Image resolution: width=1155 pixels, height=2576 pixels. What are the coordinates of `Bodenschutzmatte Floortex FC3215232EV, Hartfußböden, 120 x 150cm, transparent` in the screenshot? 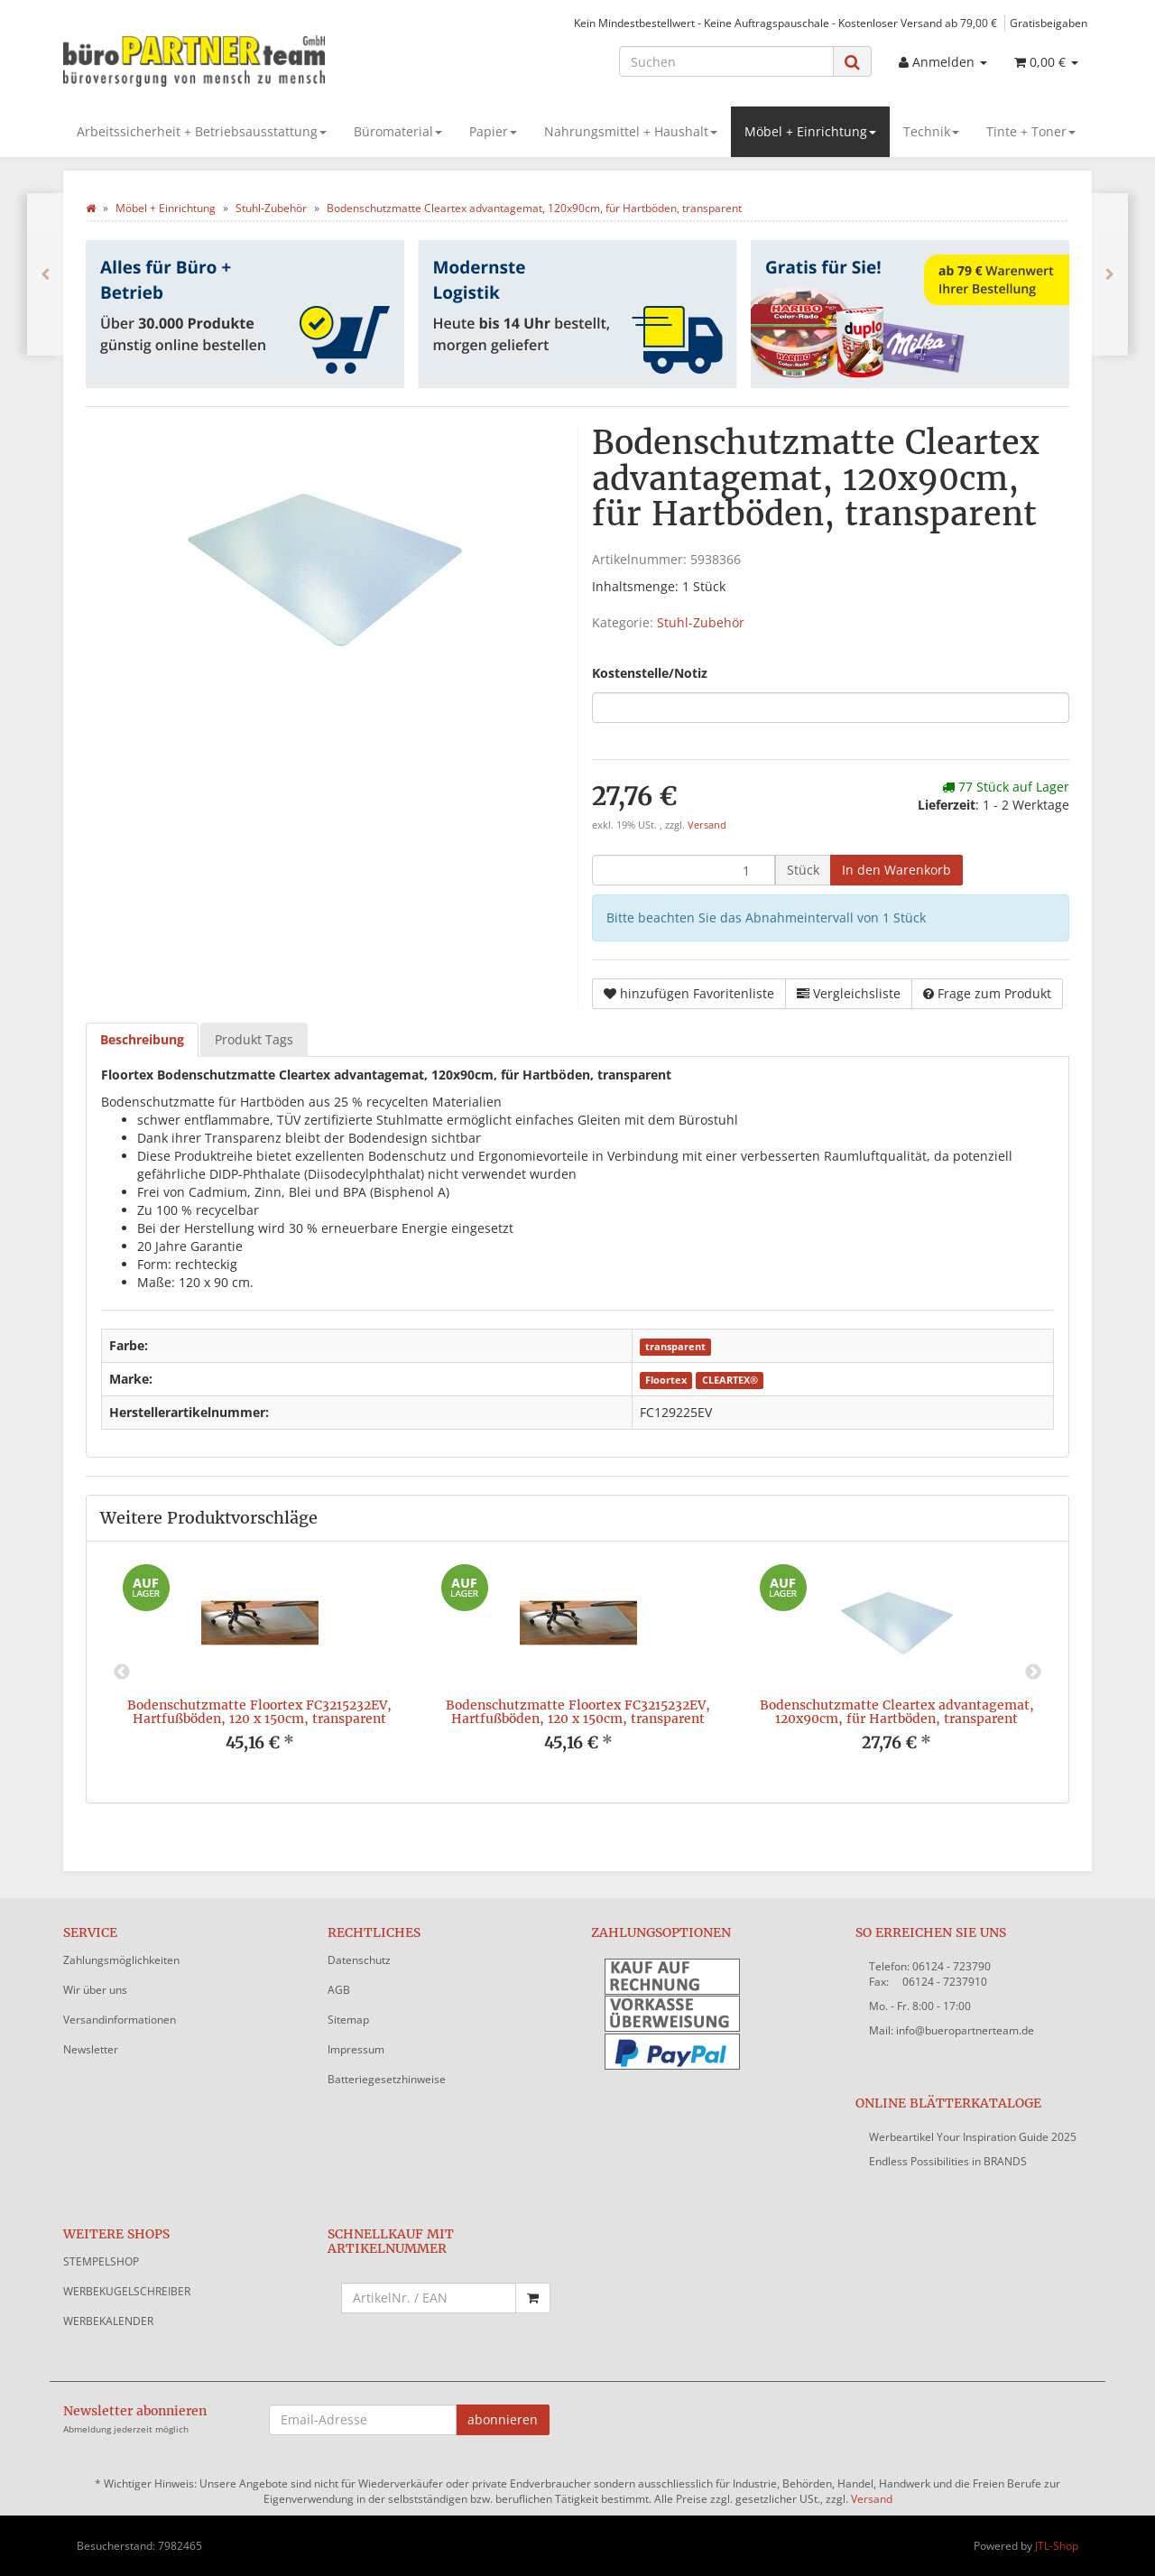 It's located at (259, 1712).